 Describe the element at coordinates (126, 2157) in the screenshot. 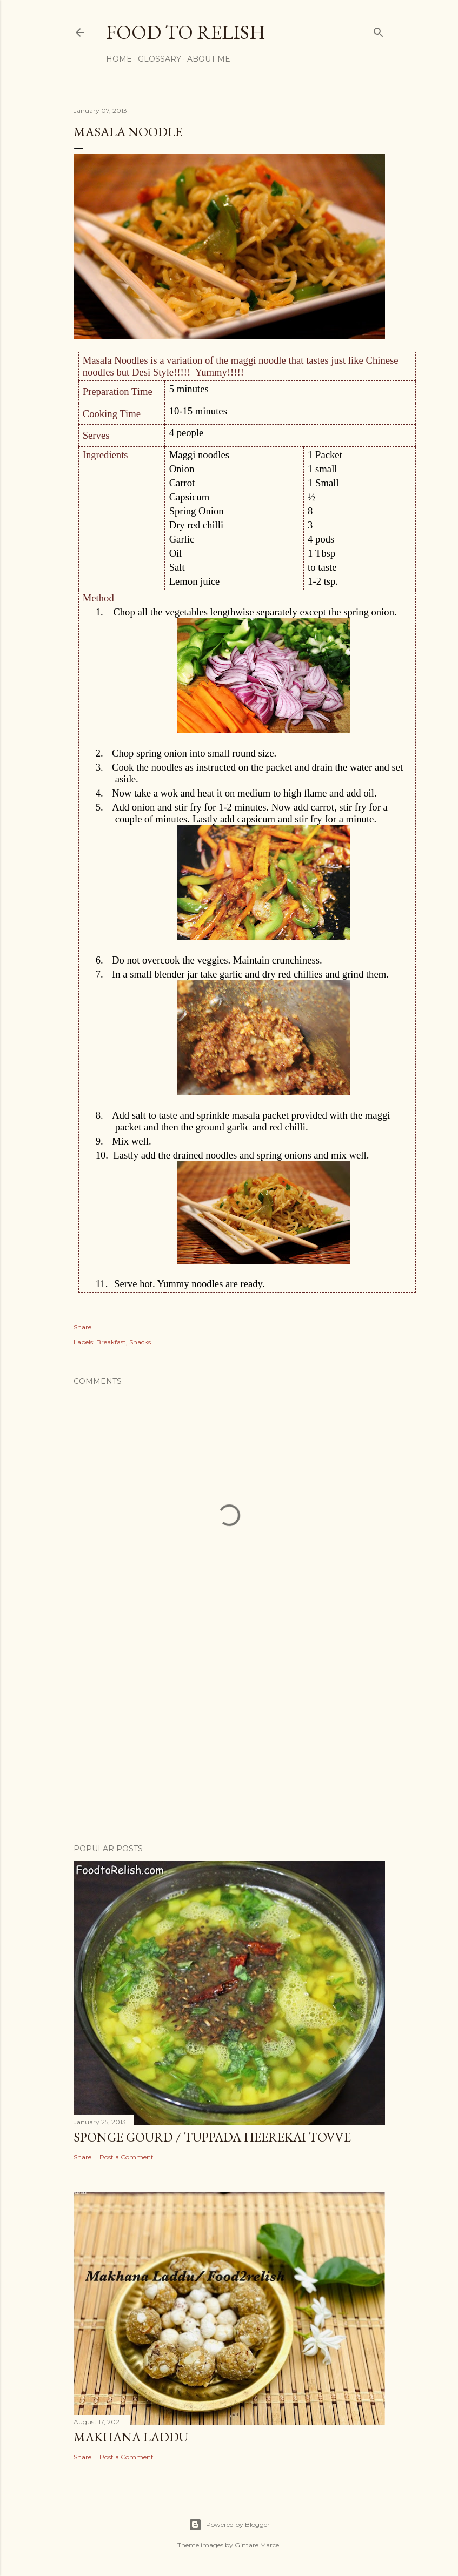

I see `Post a Comment` at that location.